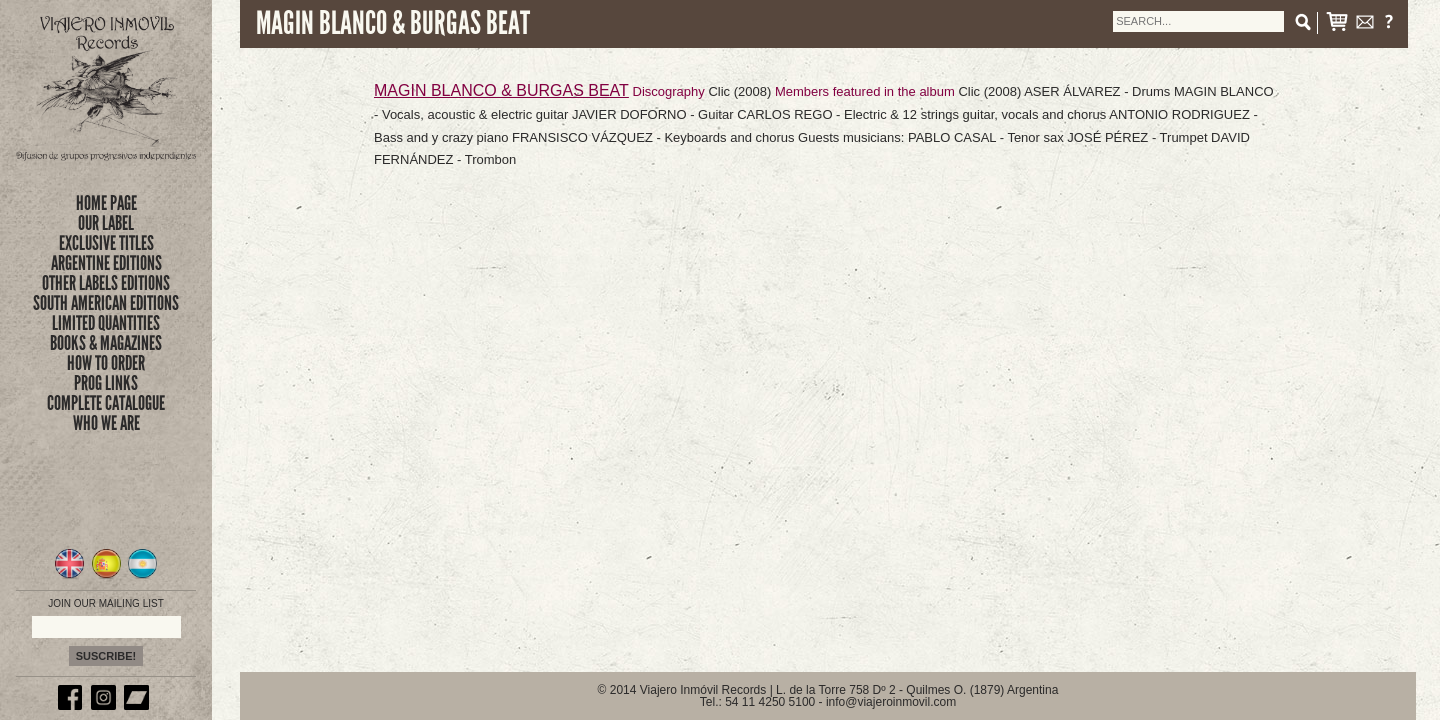 The image size is (1440, 720). I want to click on prog links, so click(106, 383).